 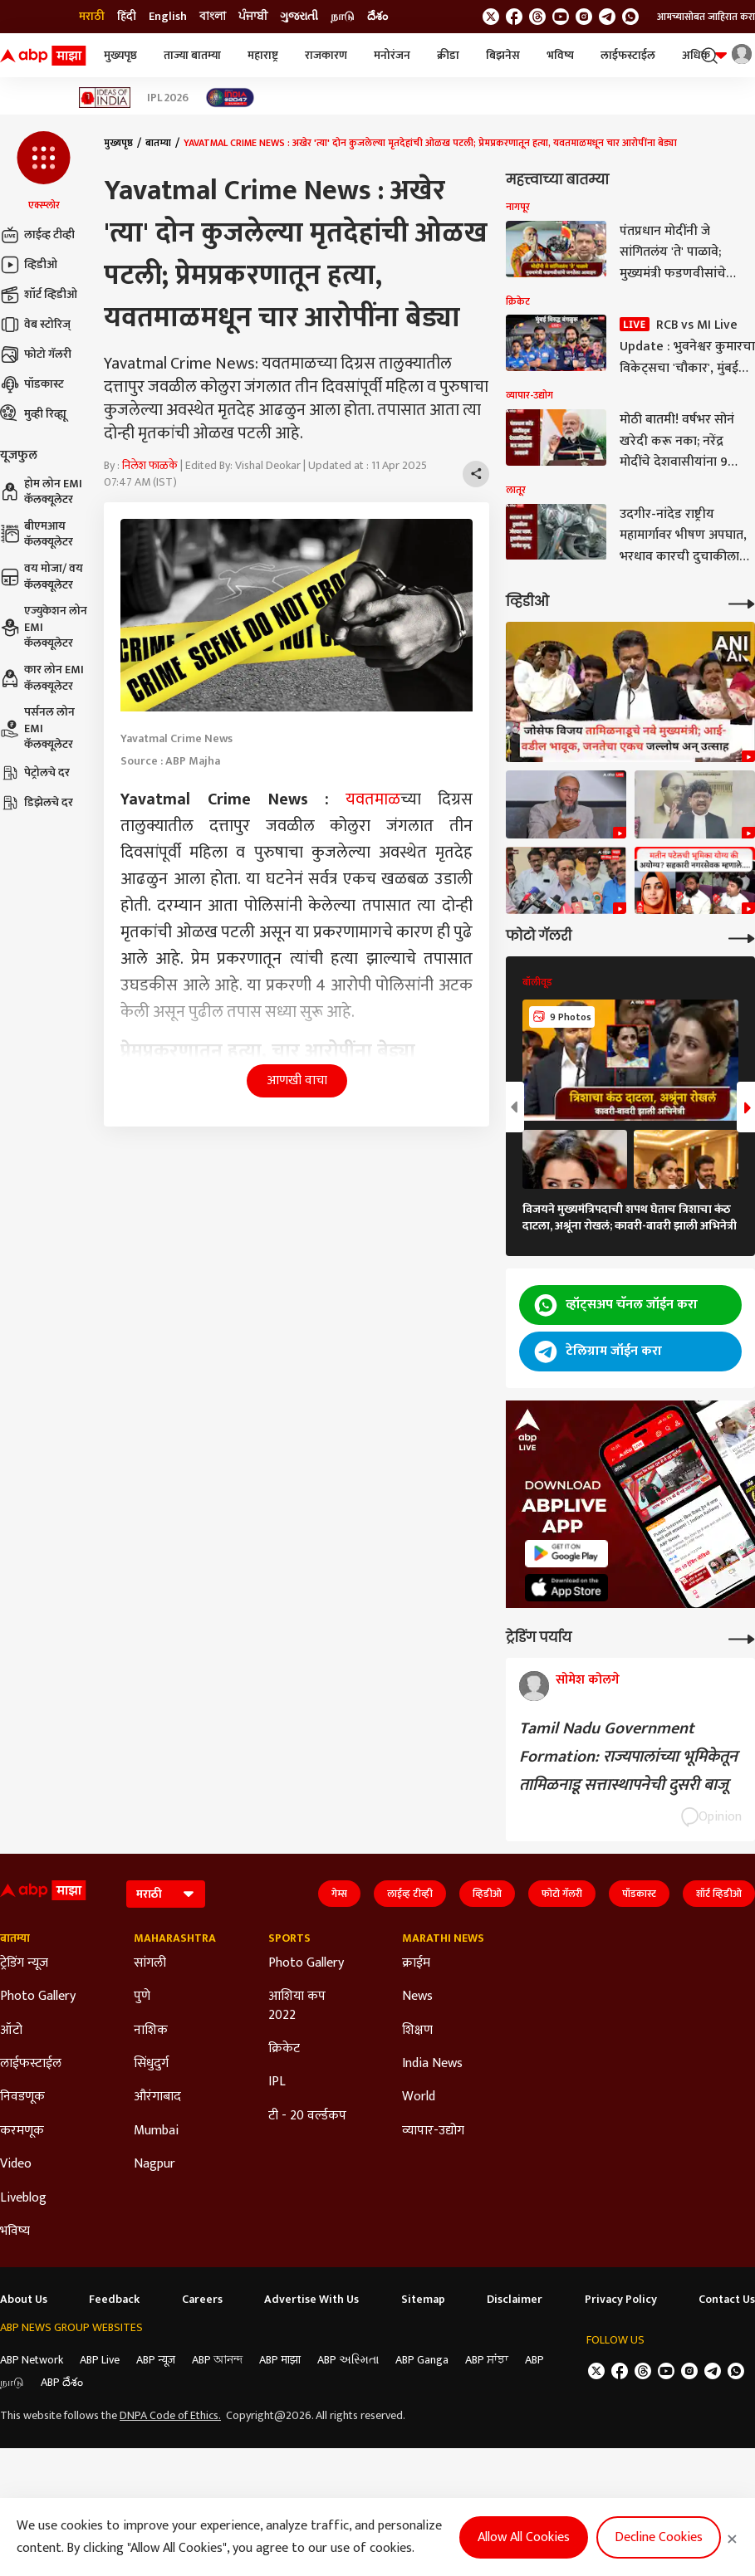 I want to click on ऑटो [Click Here for ऑटो Section], so click(x=11, y=2030).